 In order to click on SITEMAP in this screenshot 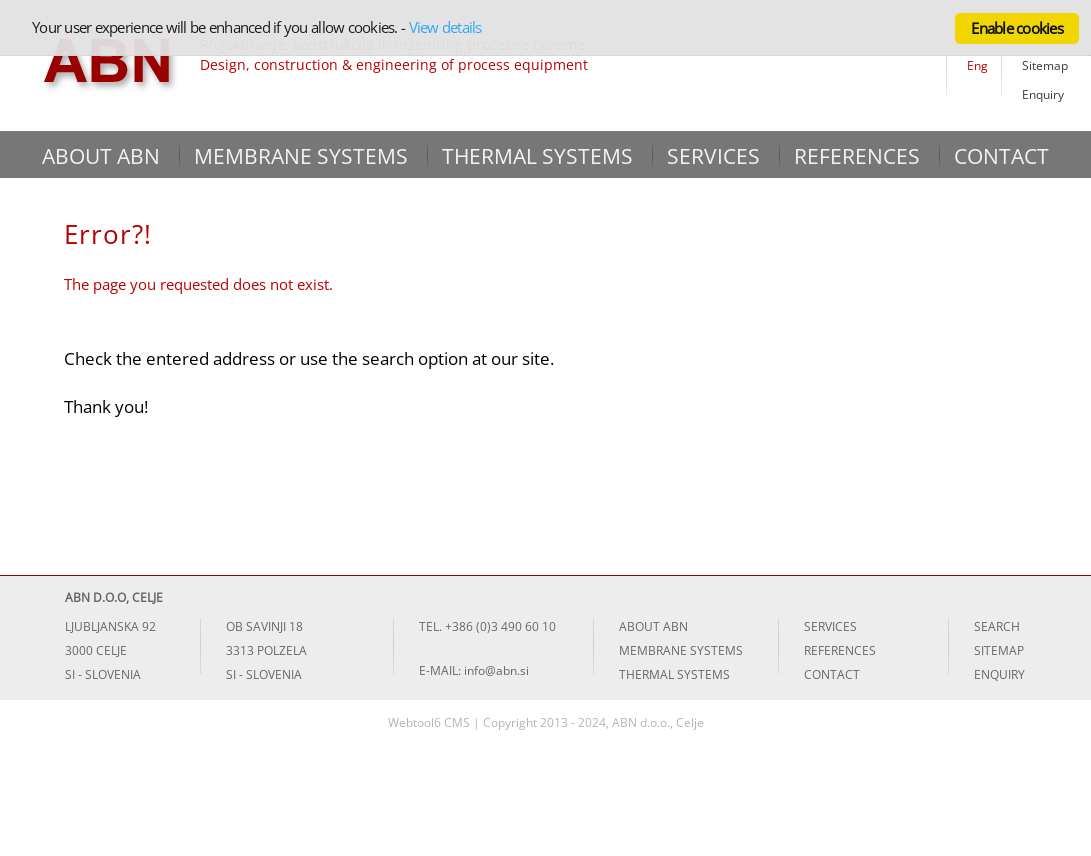, I will do `click(999, 650)`.